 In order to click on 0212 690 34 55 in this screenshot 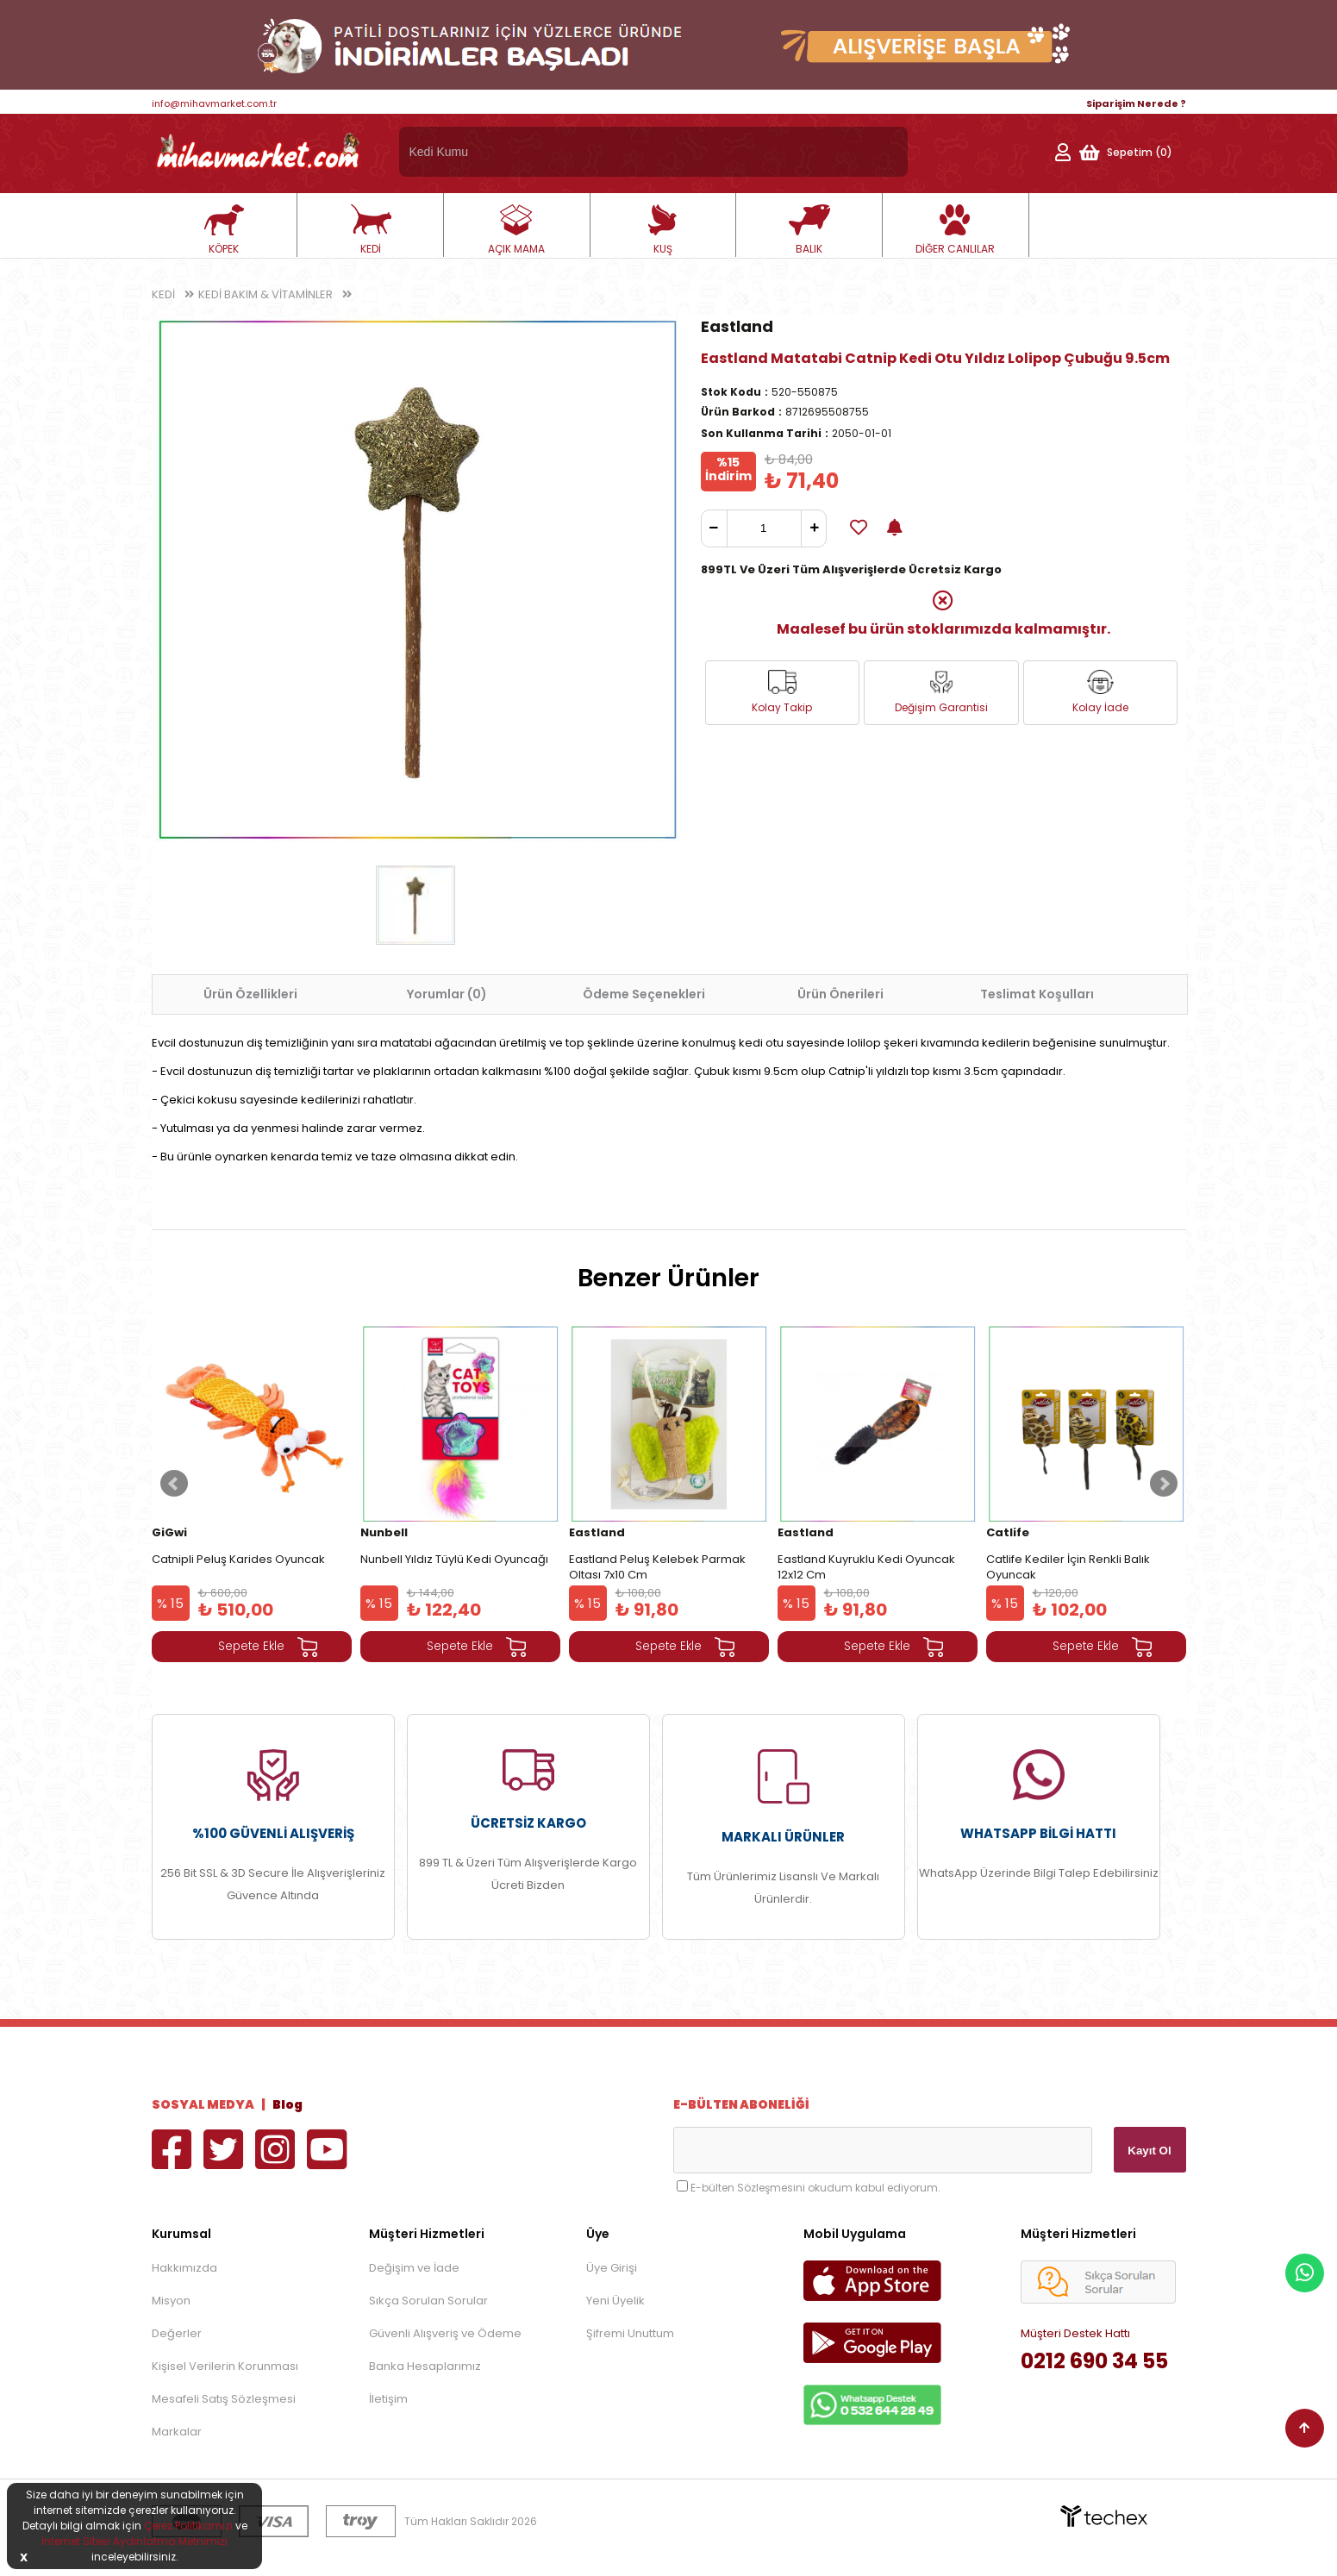, I will do `click(1094, 2361)`.